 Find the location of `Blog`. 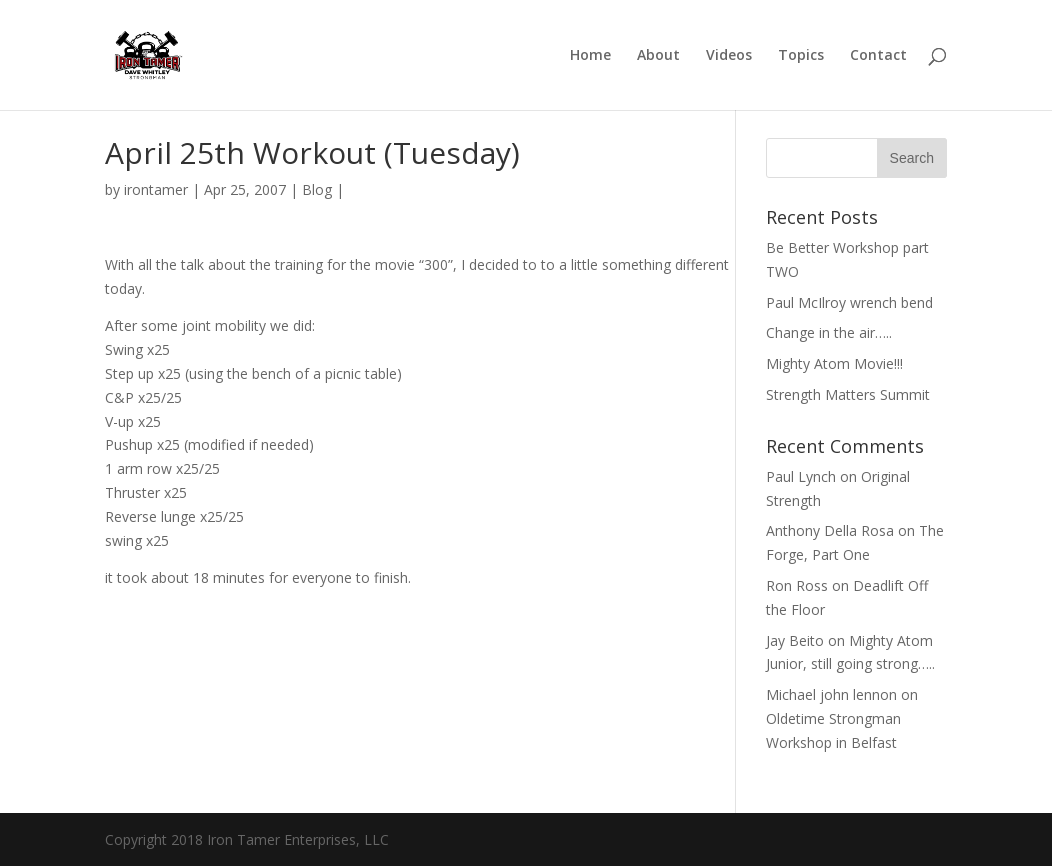

Blog is located at coordinates (317, 189).